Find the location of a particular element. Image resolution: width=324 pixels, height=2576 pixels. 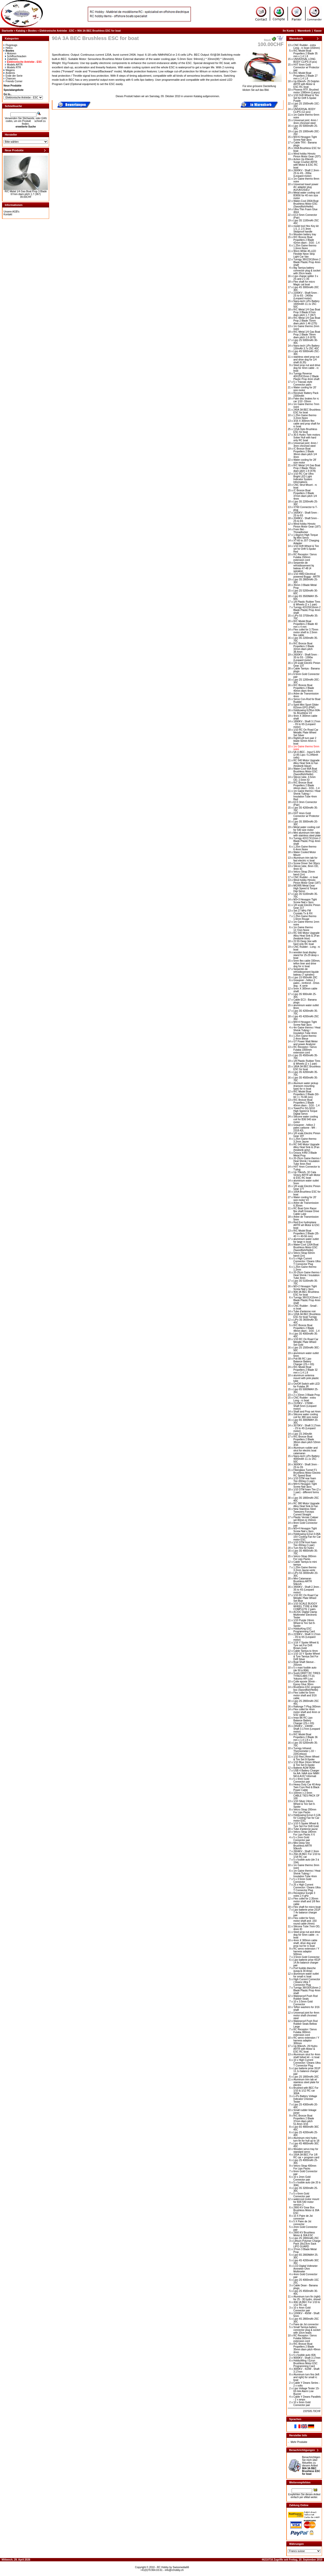

R/C Metal 1/4 Gas Boat Prop 3 Blade 67mm diam pitch 1.7 (367) is located at coordinates (26, 193).